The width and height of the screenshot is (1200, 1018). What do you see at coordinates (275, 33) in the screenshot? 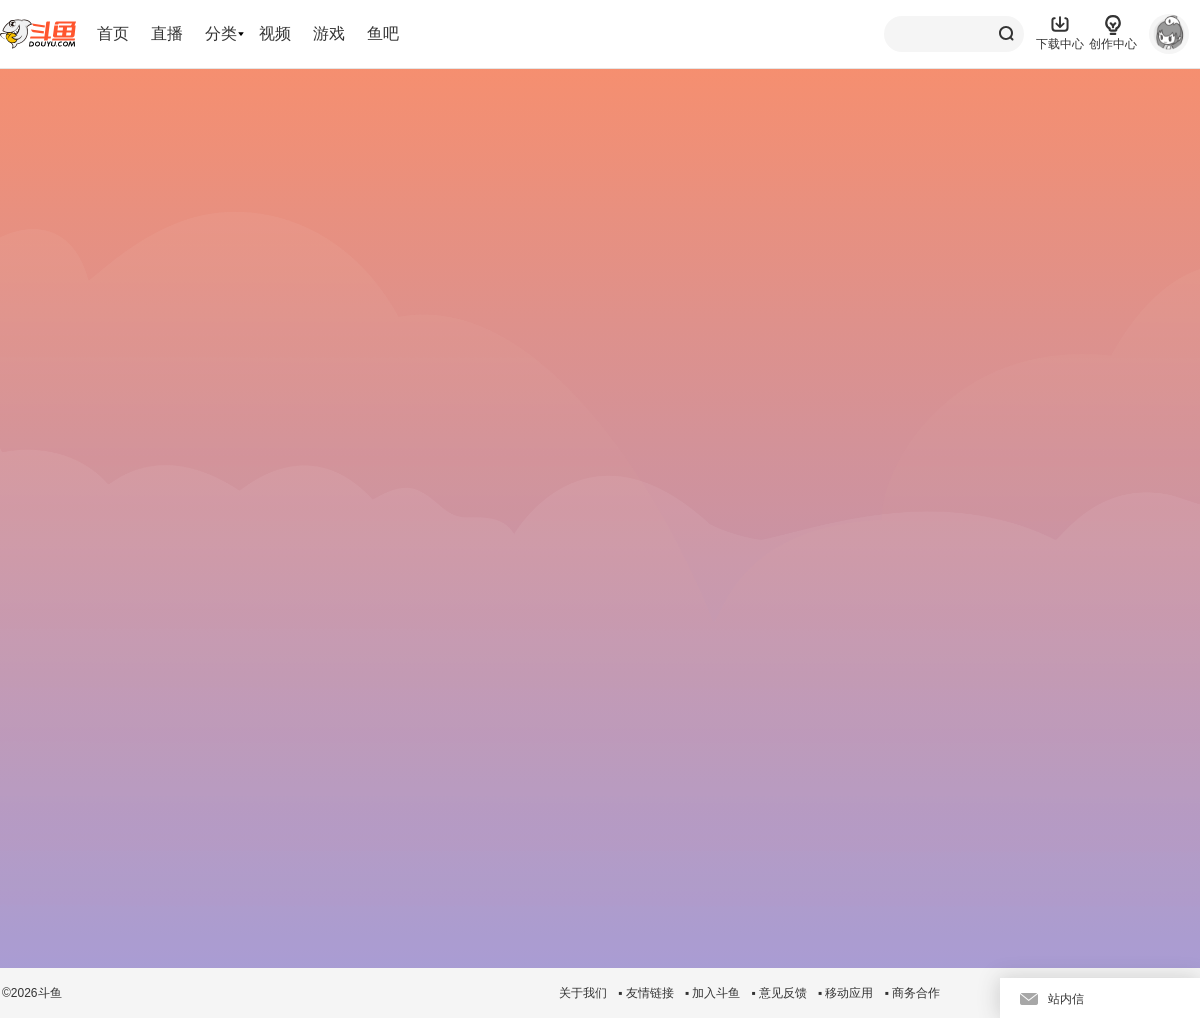
I see `视频` at bounding box center [275, 33].